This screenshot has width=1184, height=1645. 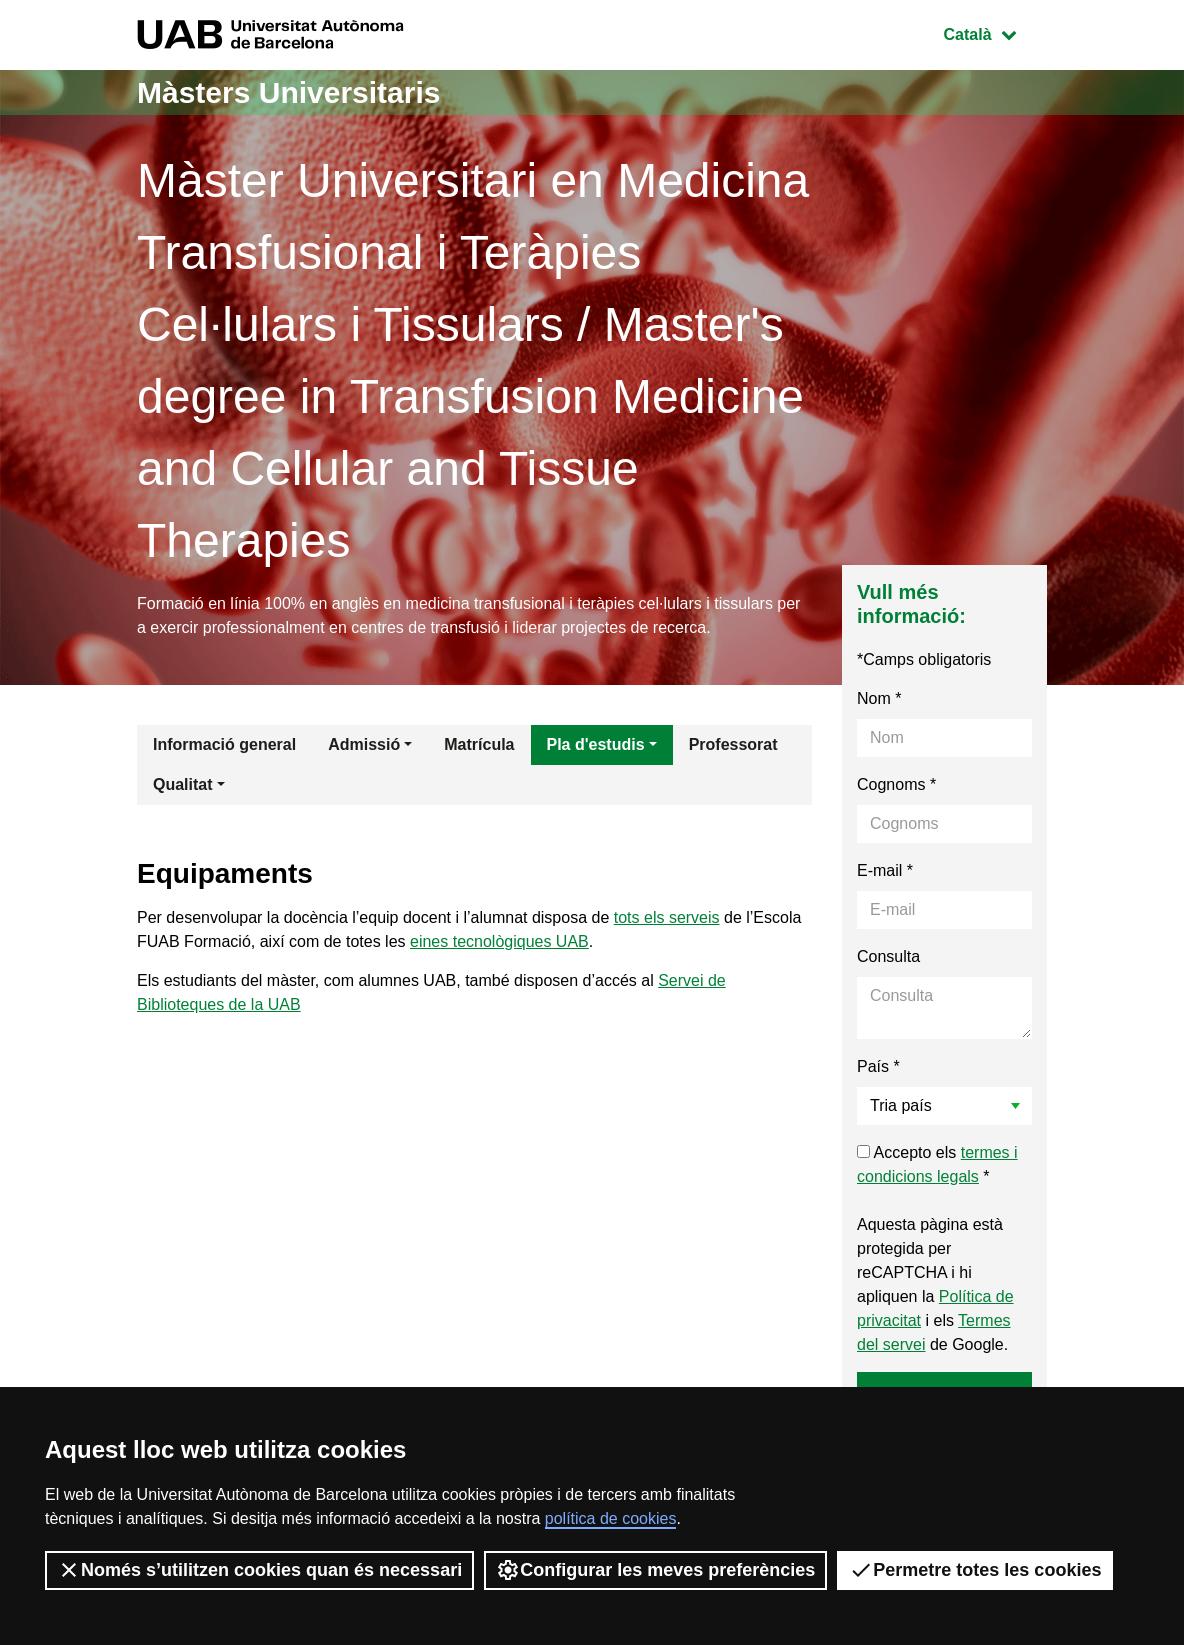 I want to click on Pla d'estudis, so click(x=596, y=744).